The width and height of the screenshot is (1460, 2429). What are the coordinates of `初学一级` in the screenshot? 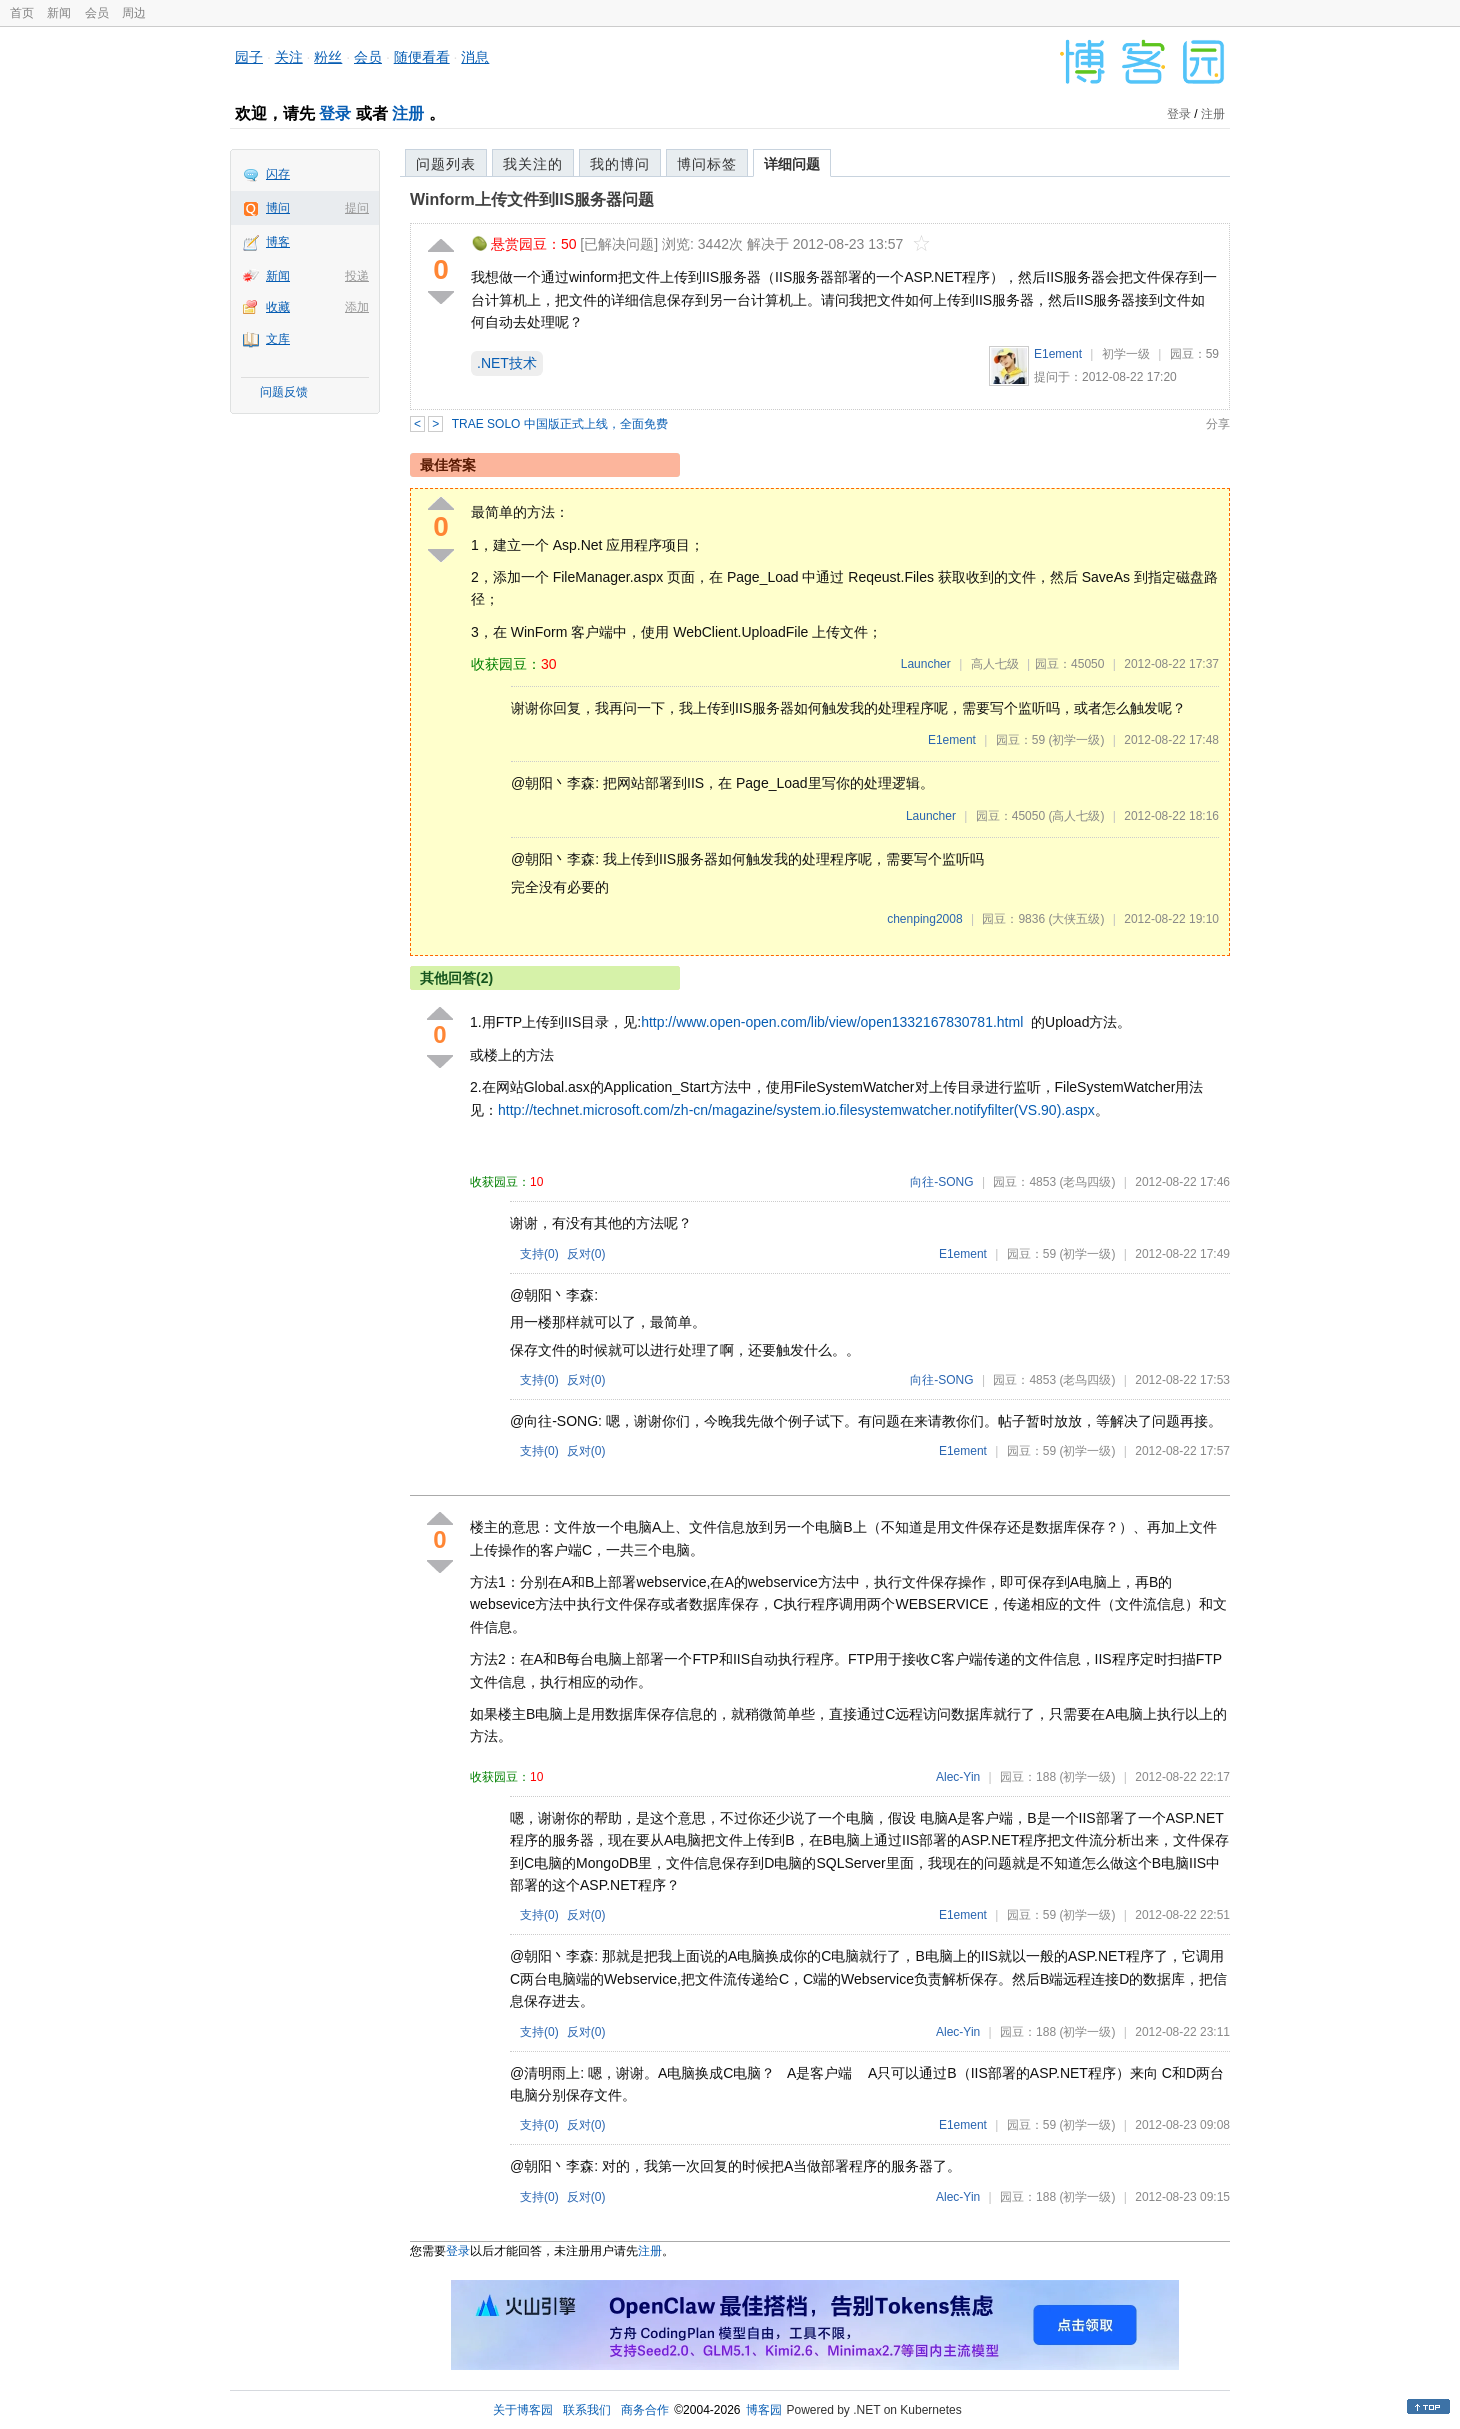 It's located at (1126, 354).